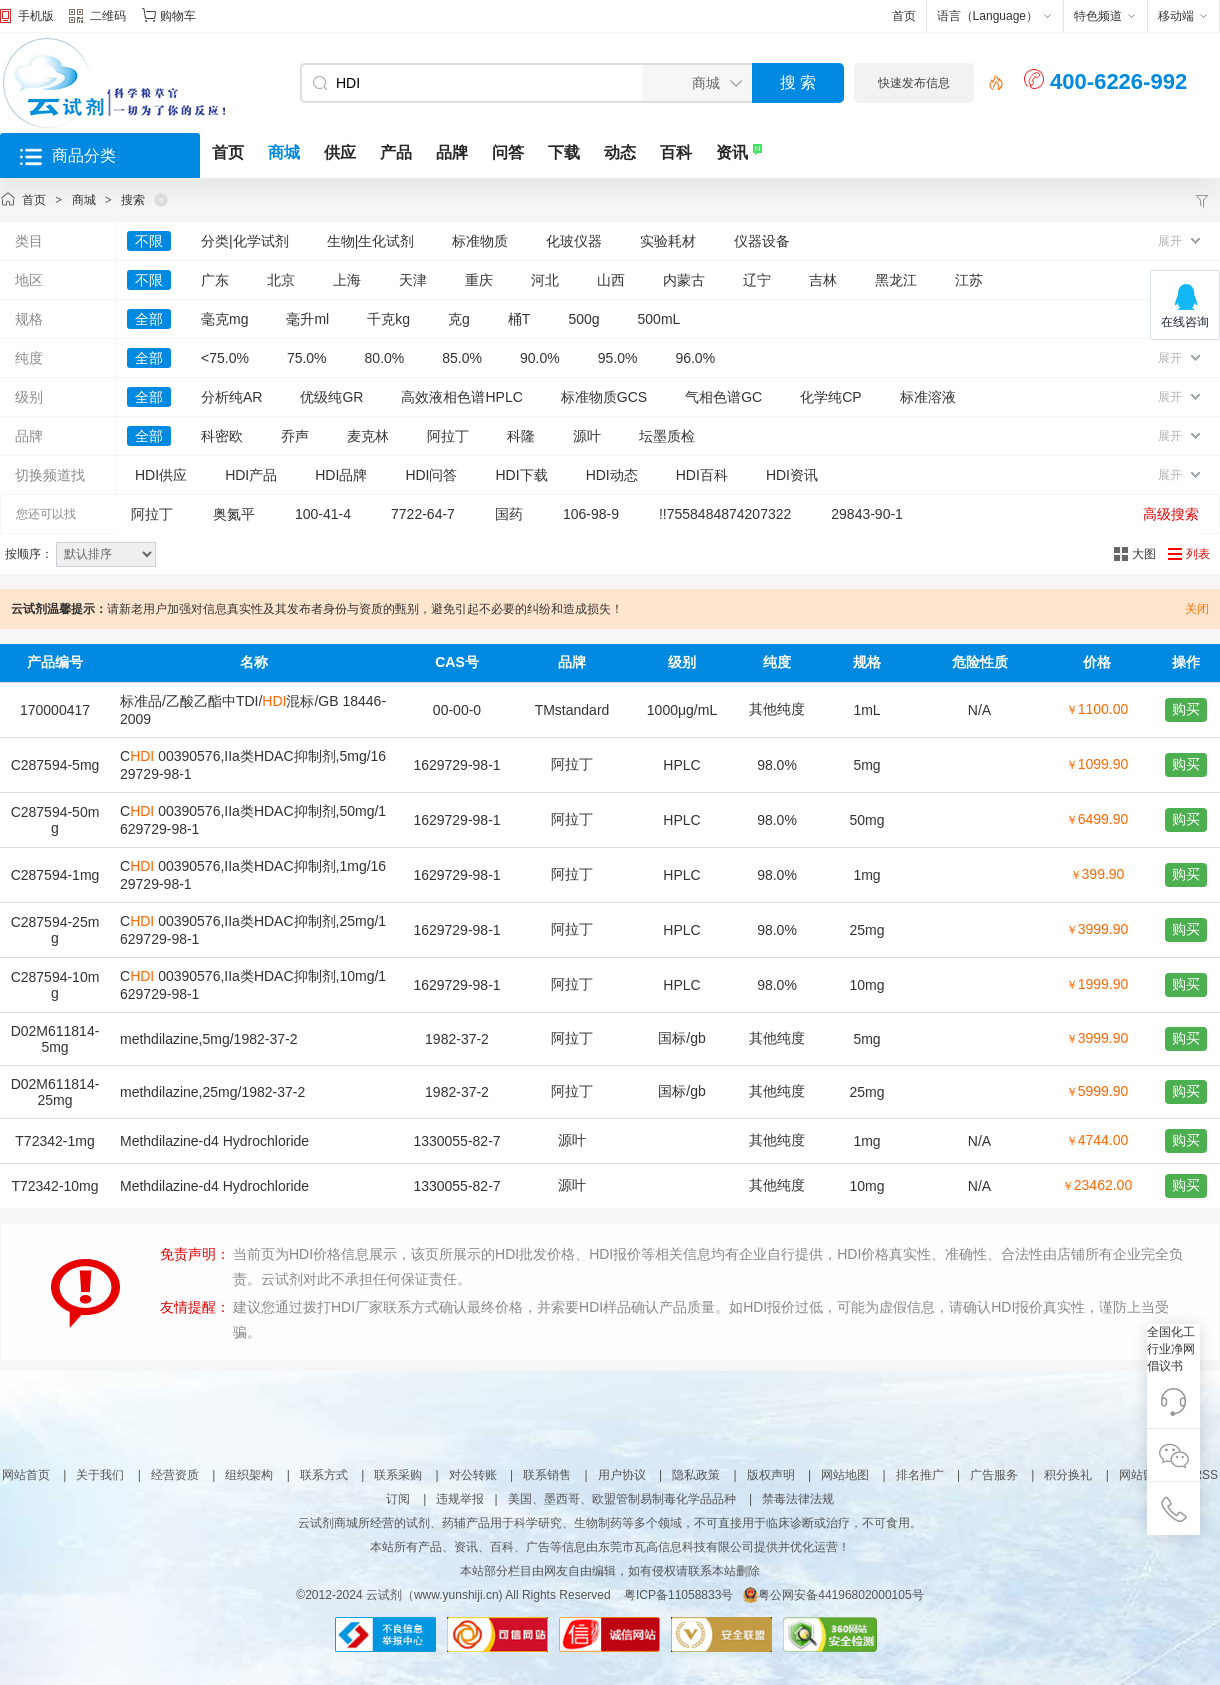 The width and height of the screenshot is (1220, 1685). I want to click on 搜索, so click(133, 200).